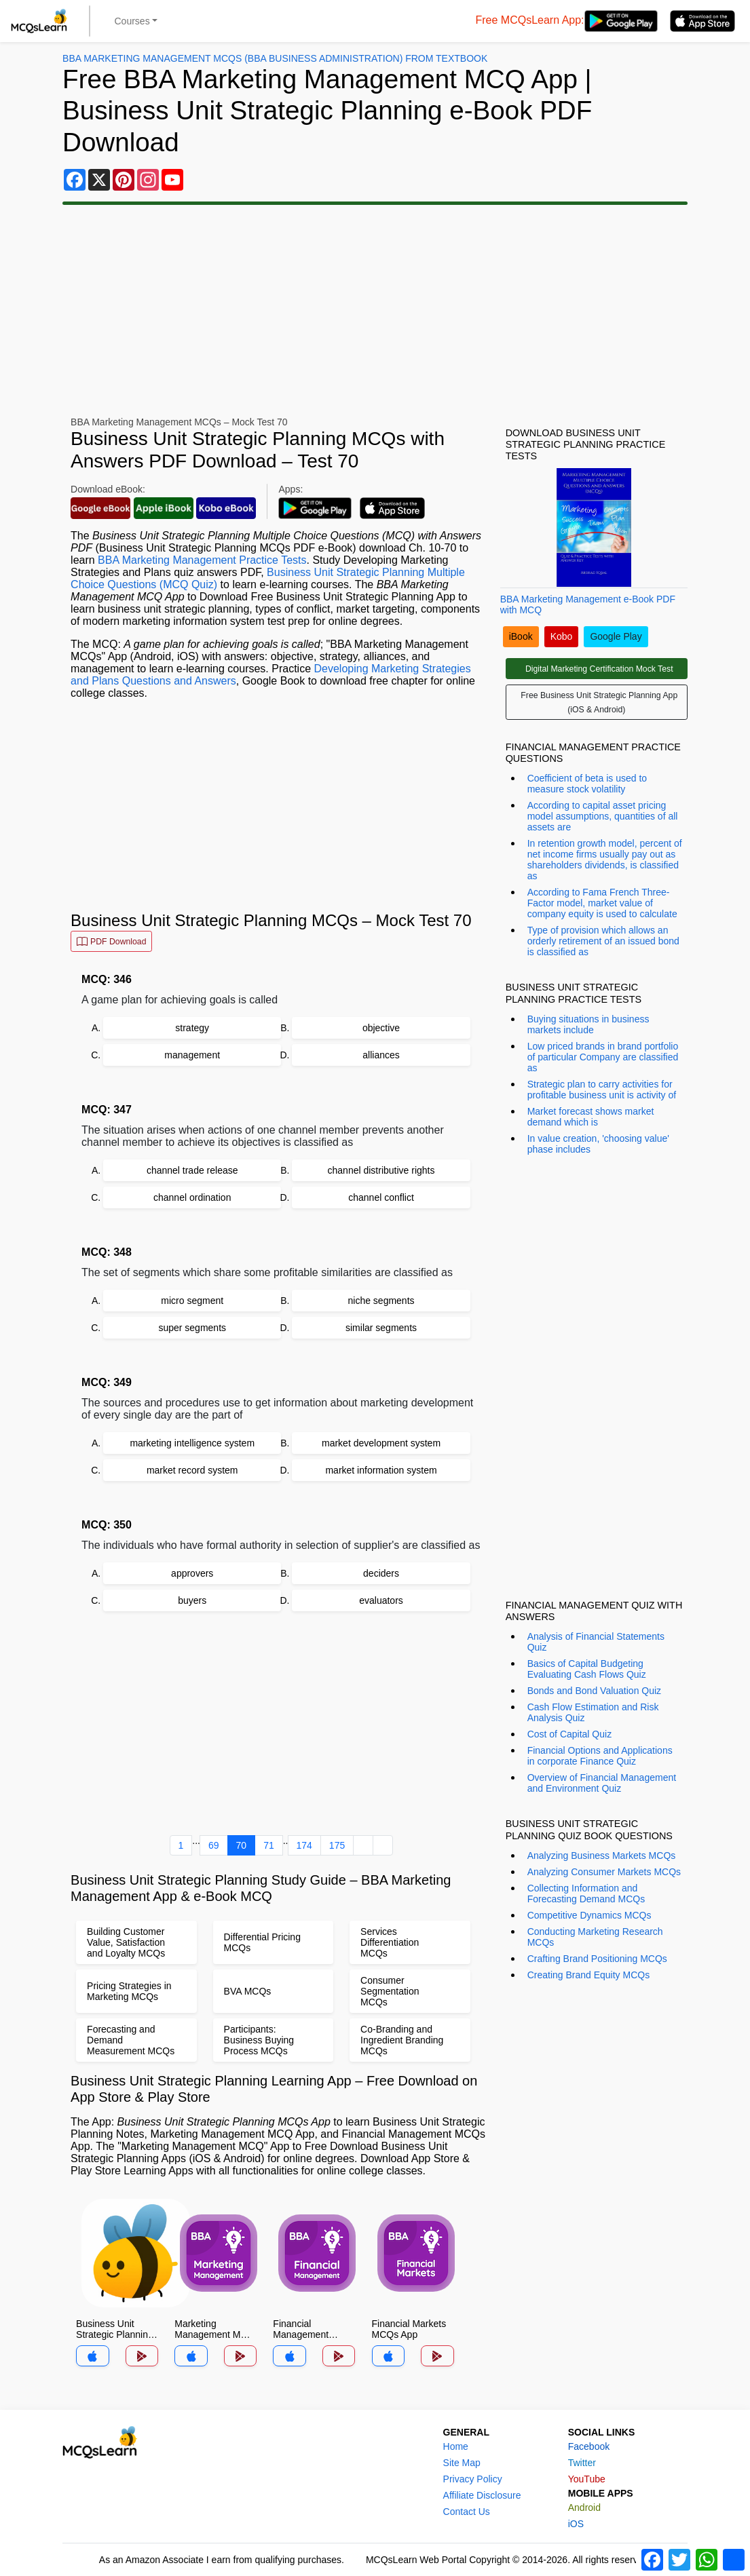 This screenshot has height=2576, width=750. Describe the element at coordinates (595, 1937) in the screenshot. I see `Conducting Marketing Research MCQs` at that location.